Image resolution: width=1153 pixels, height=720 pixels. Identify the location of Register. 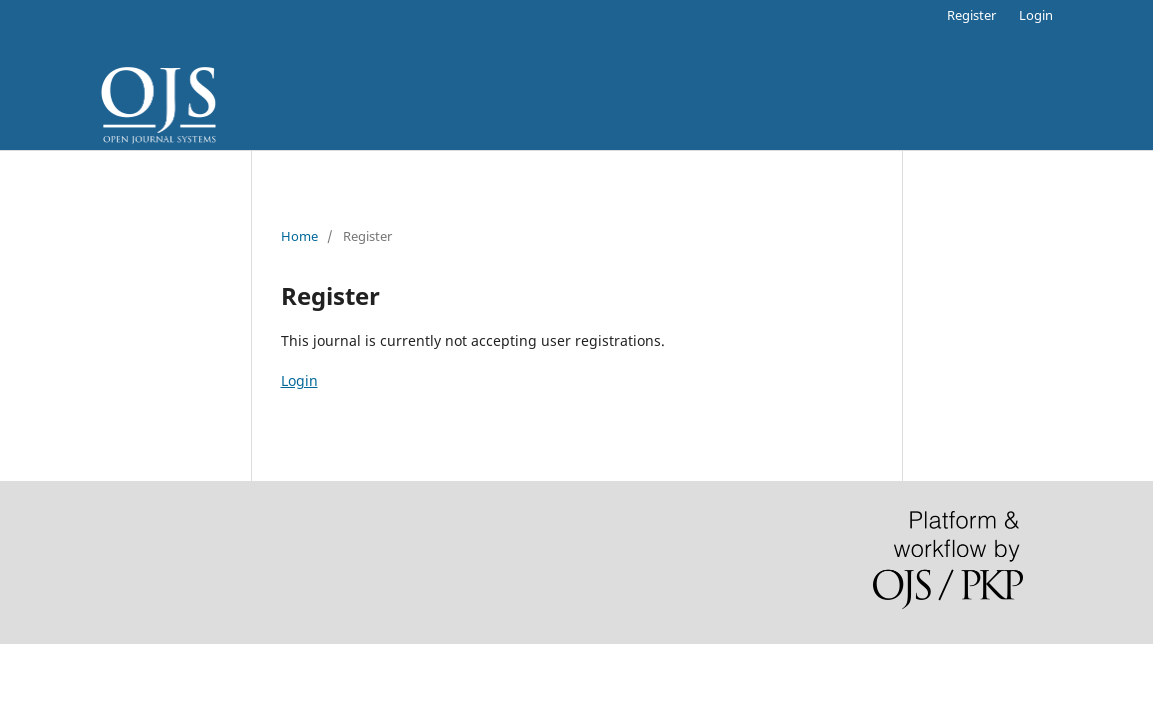
(971, 15).